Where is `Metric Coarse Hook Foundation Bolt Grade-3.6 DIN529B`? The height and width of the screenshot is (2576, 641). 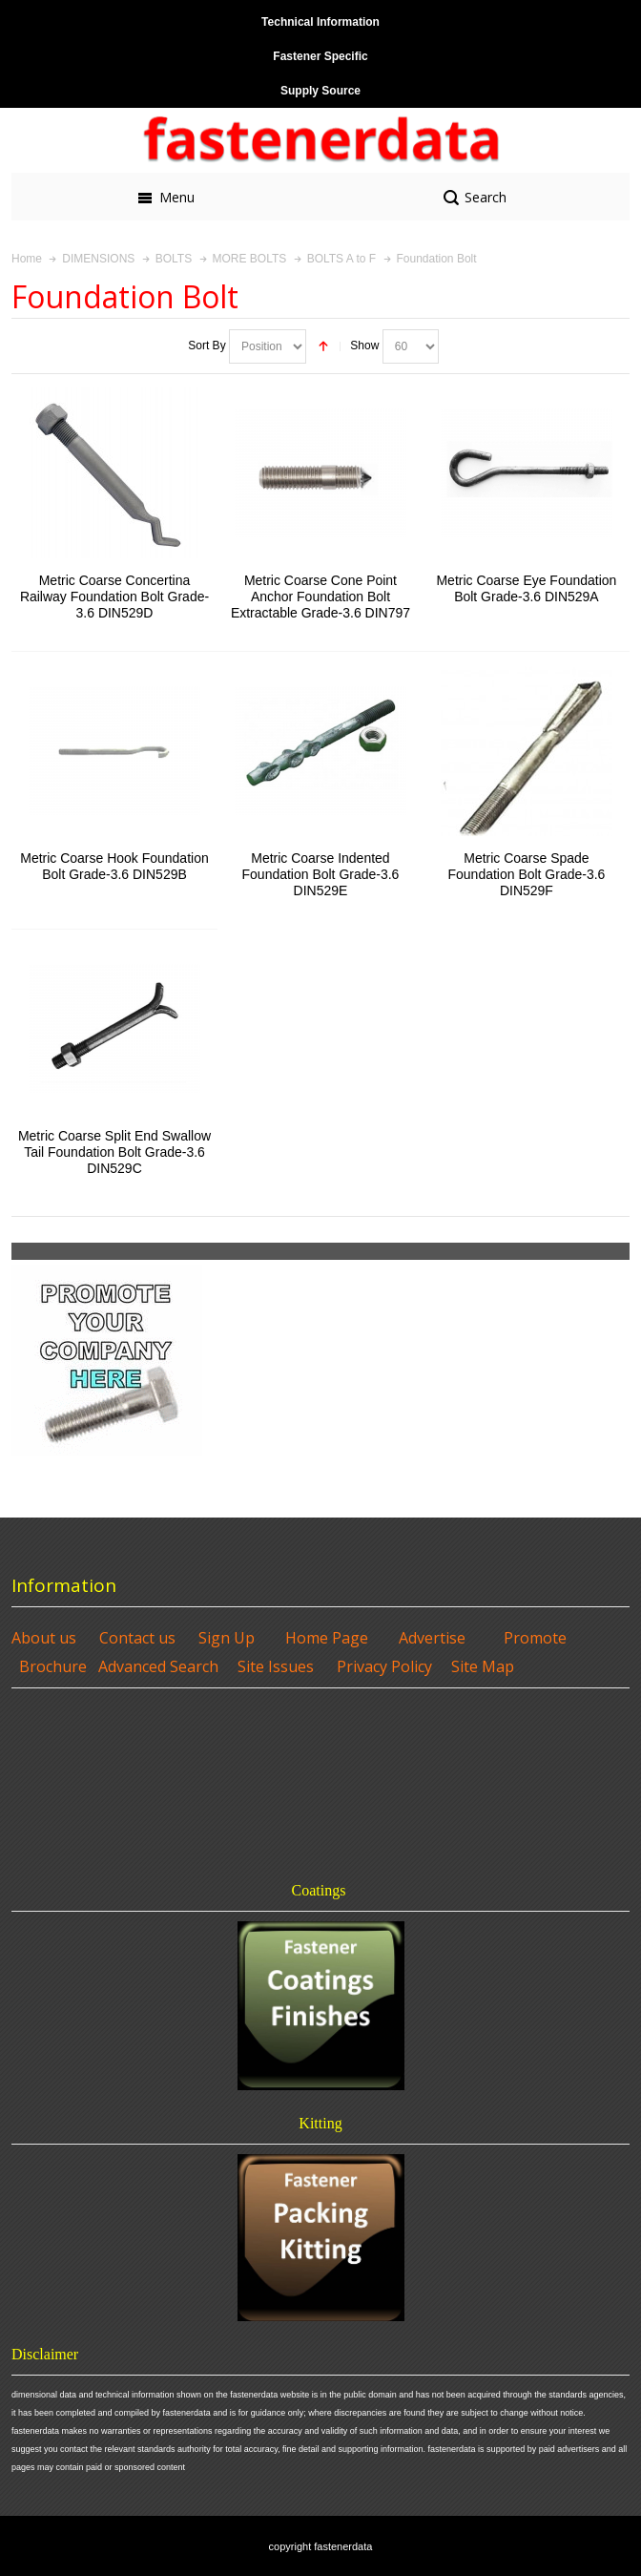 Metric Coarse Hook Foundation Bolt Grade-3.6 DIN529B is located at coordinates (114, 866).